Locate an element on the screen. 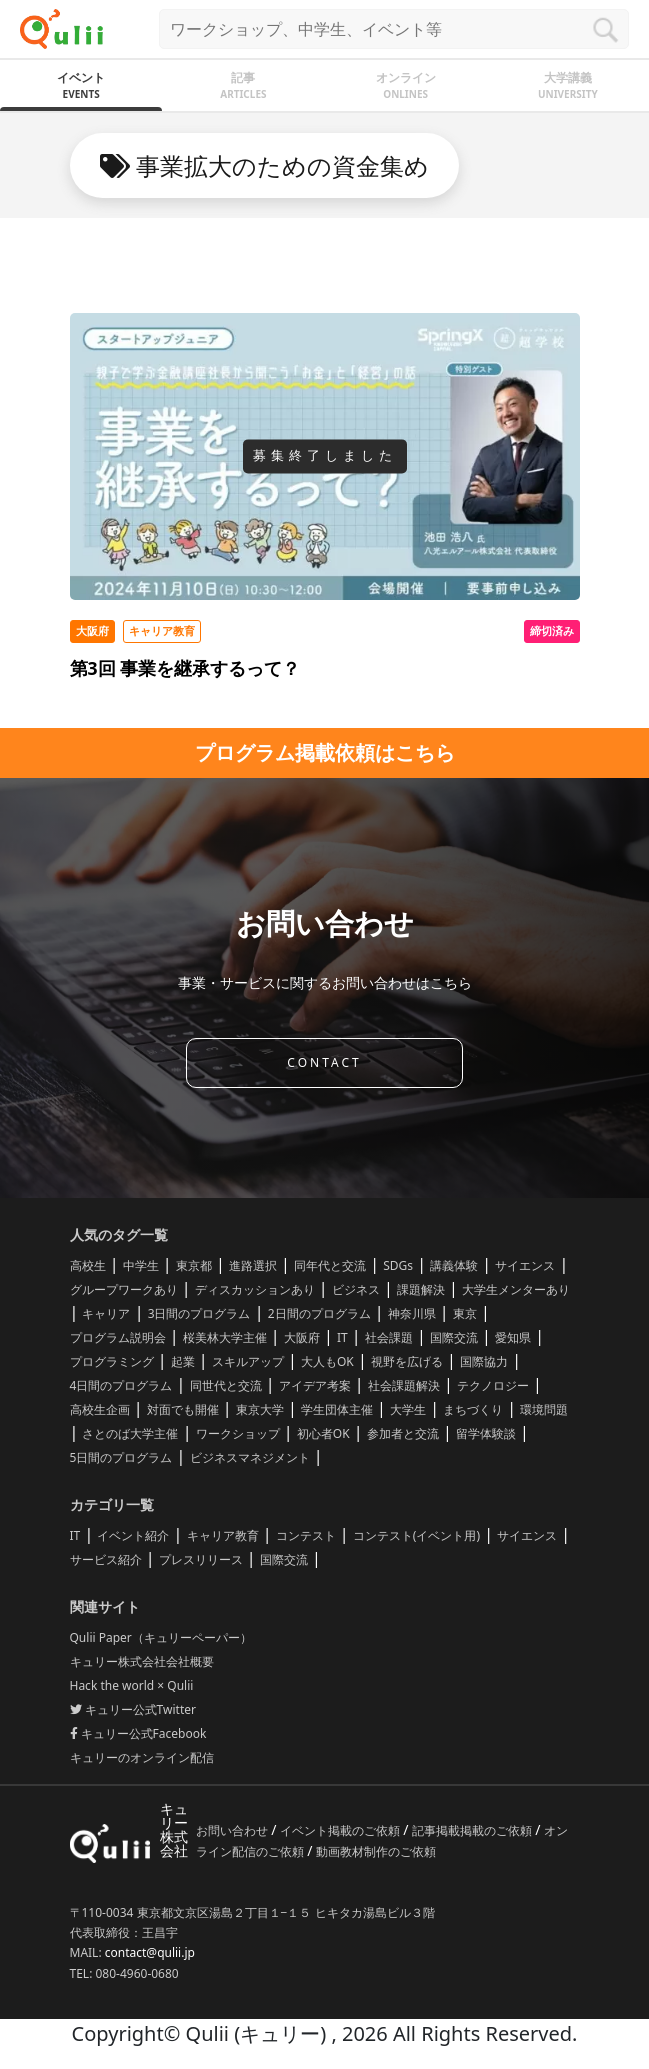  国際交流 is located at coordinates (454, 1337).